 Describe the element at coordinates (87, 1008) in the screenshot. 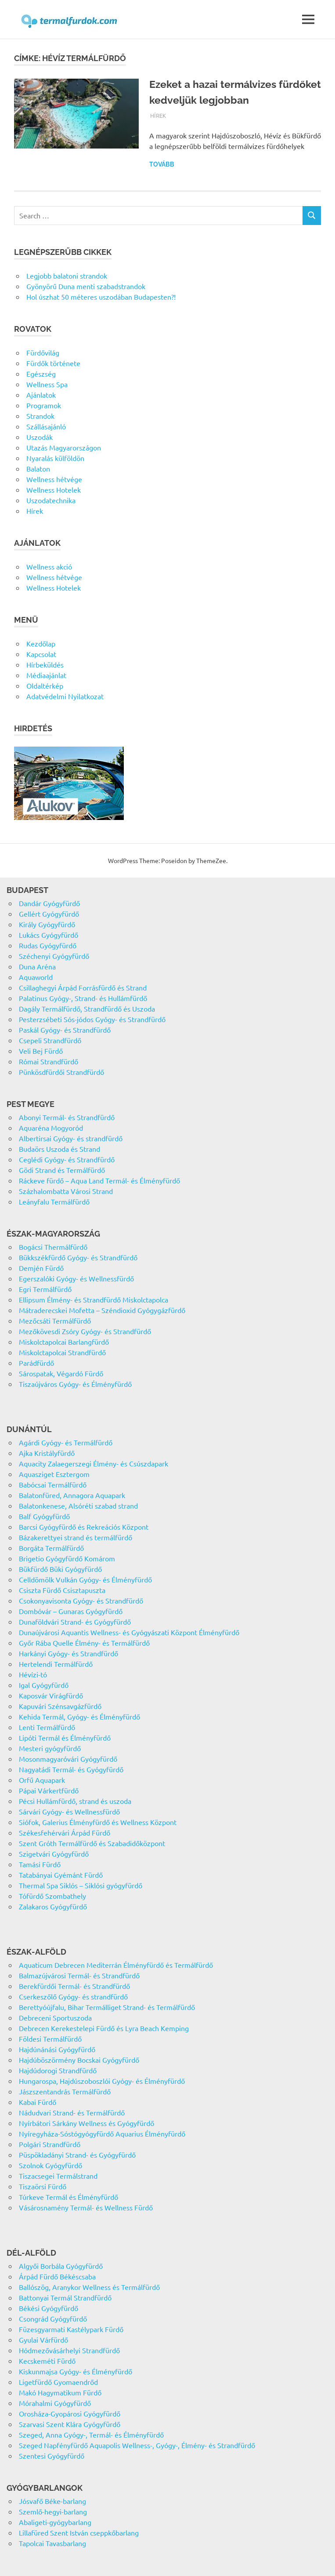

I see `Dagály Termálfürdő, Strandfürdő és Uszoda` at that location.